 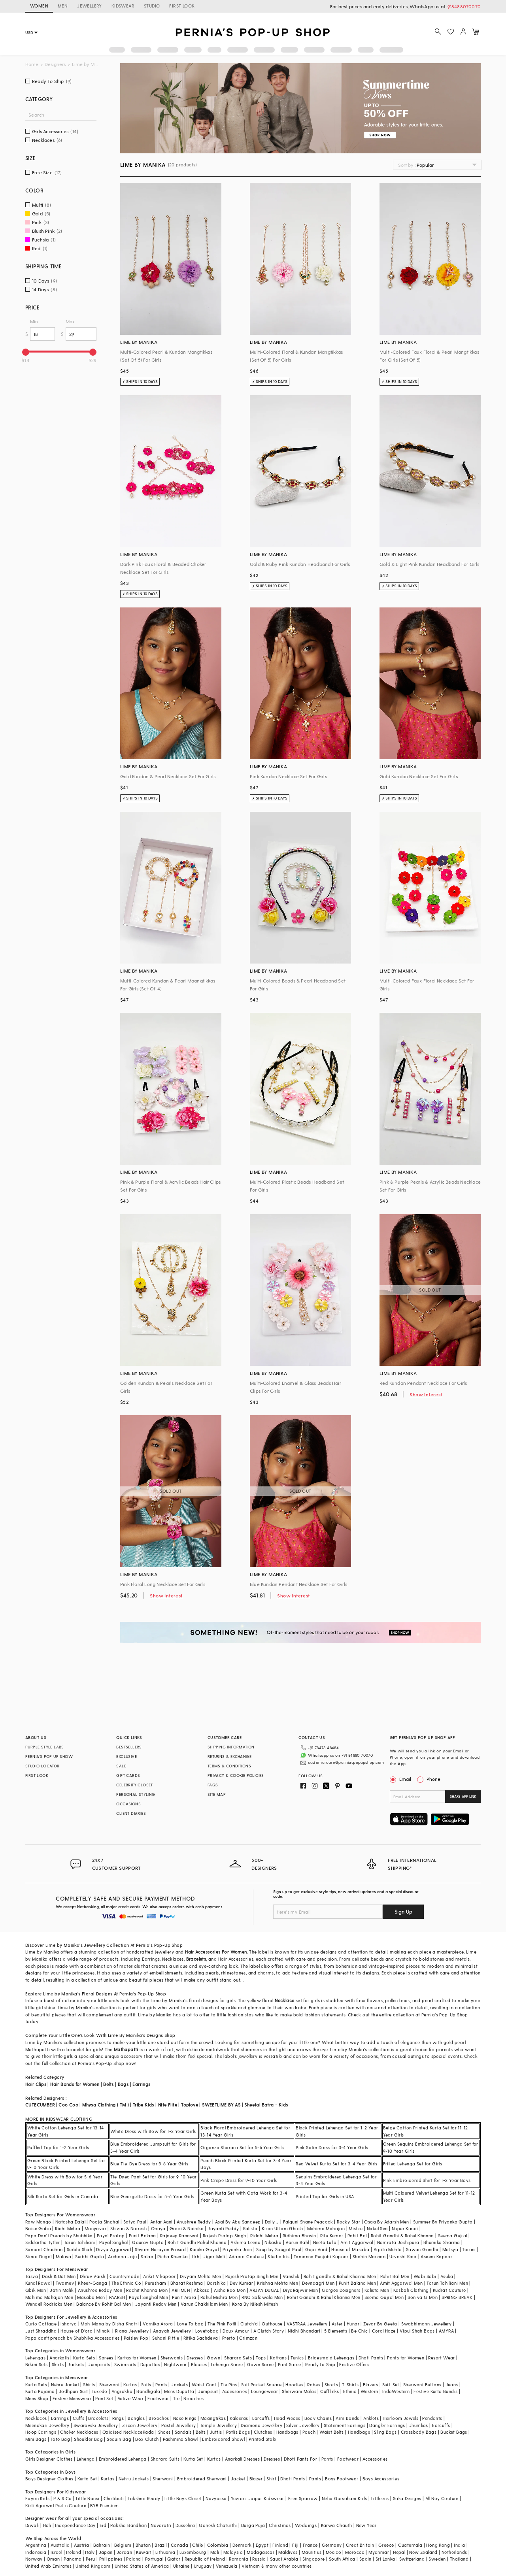 I want to click on SPRING BREAK, so click(x=457, y=2297).